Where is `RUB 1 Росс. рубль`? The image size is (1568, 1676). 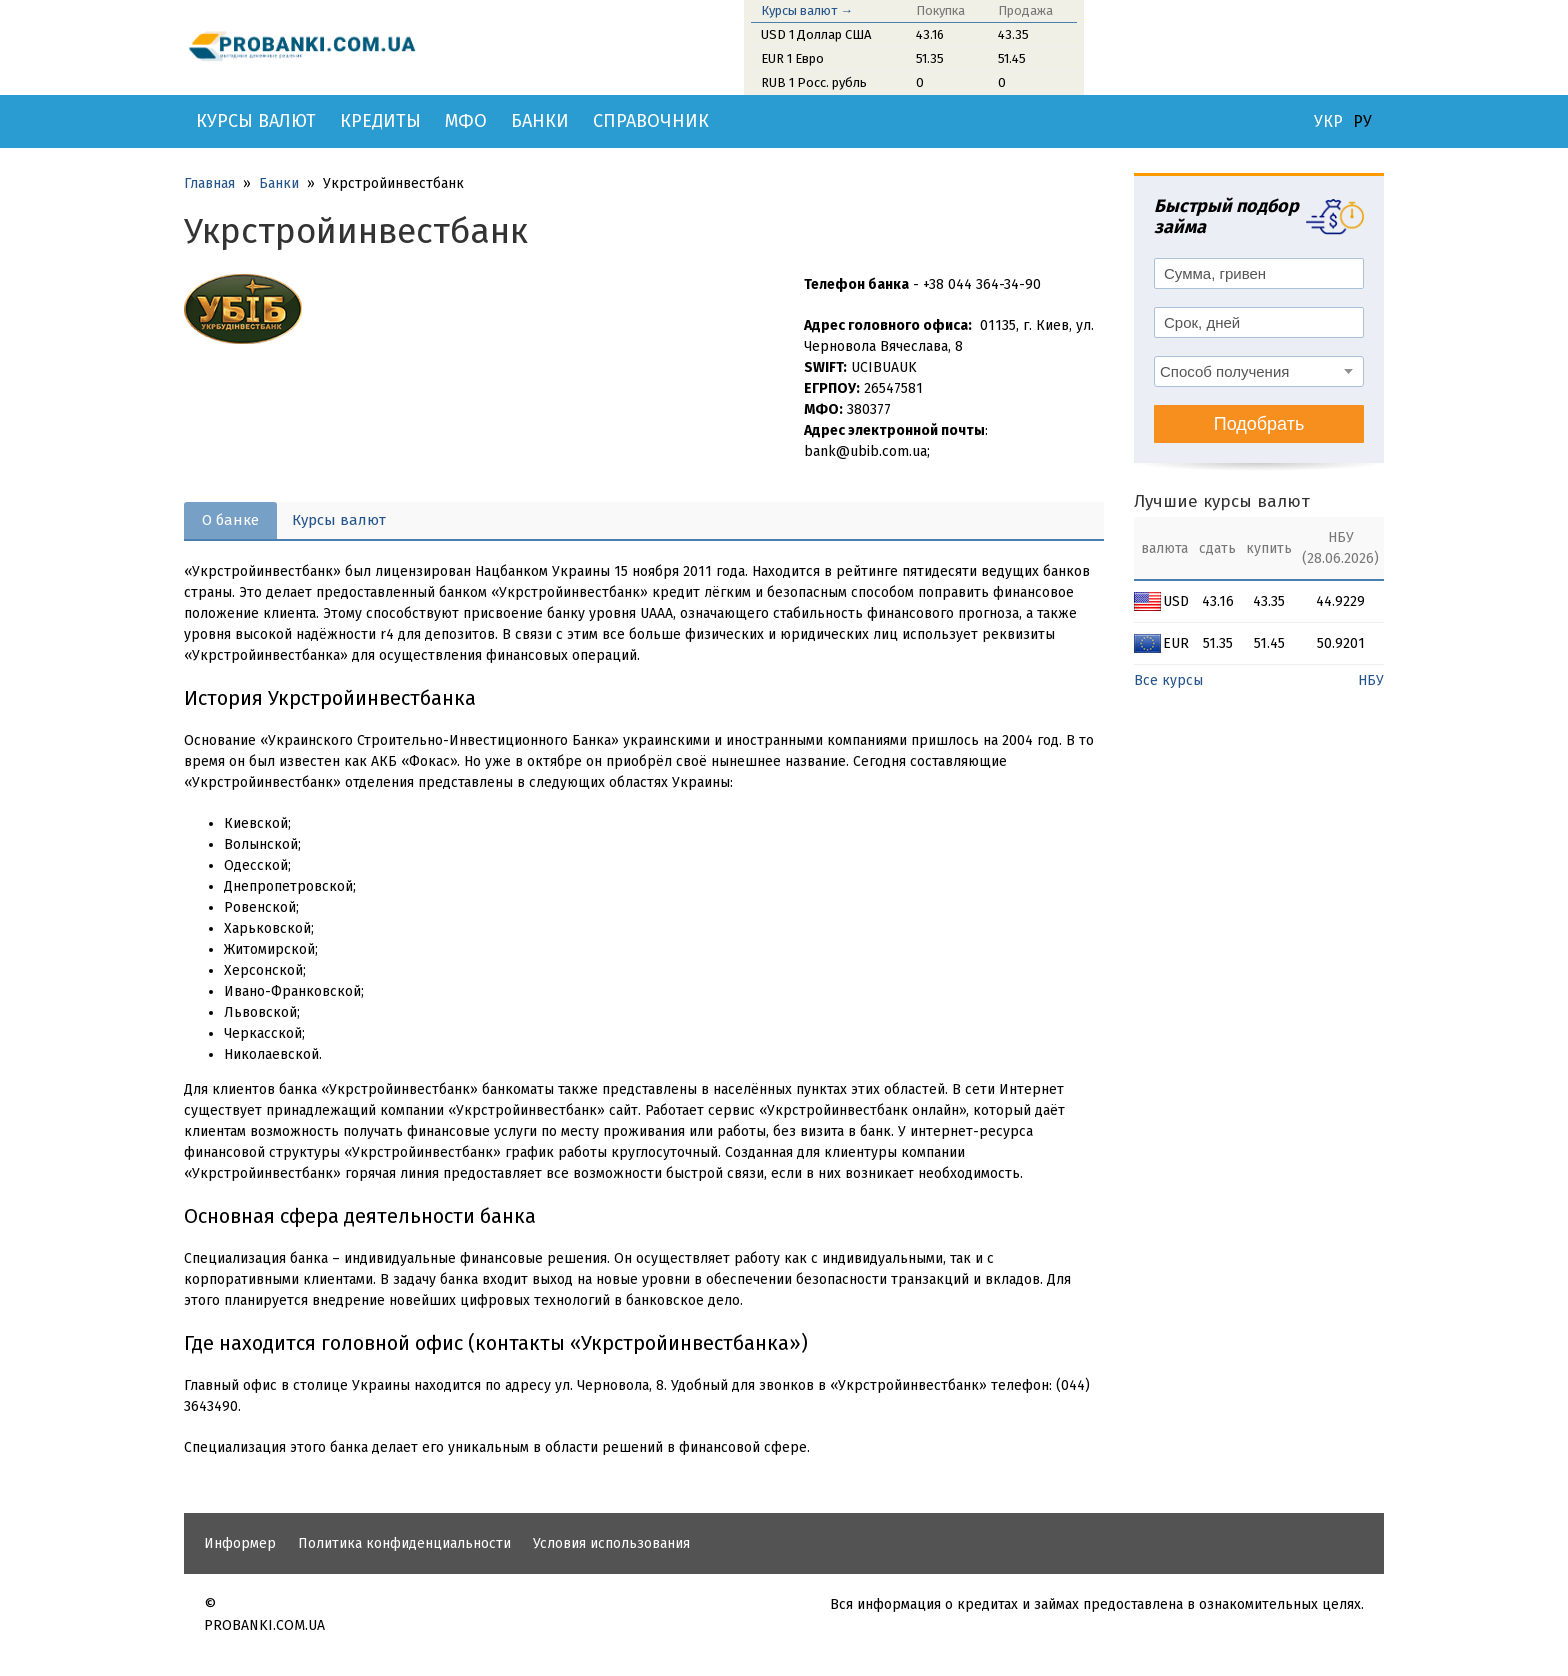
RUB 1 Росс. рубль is located at coordinates (814, 82).